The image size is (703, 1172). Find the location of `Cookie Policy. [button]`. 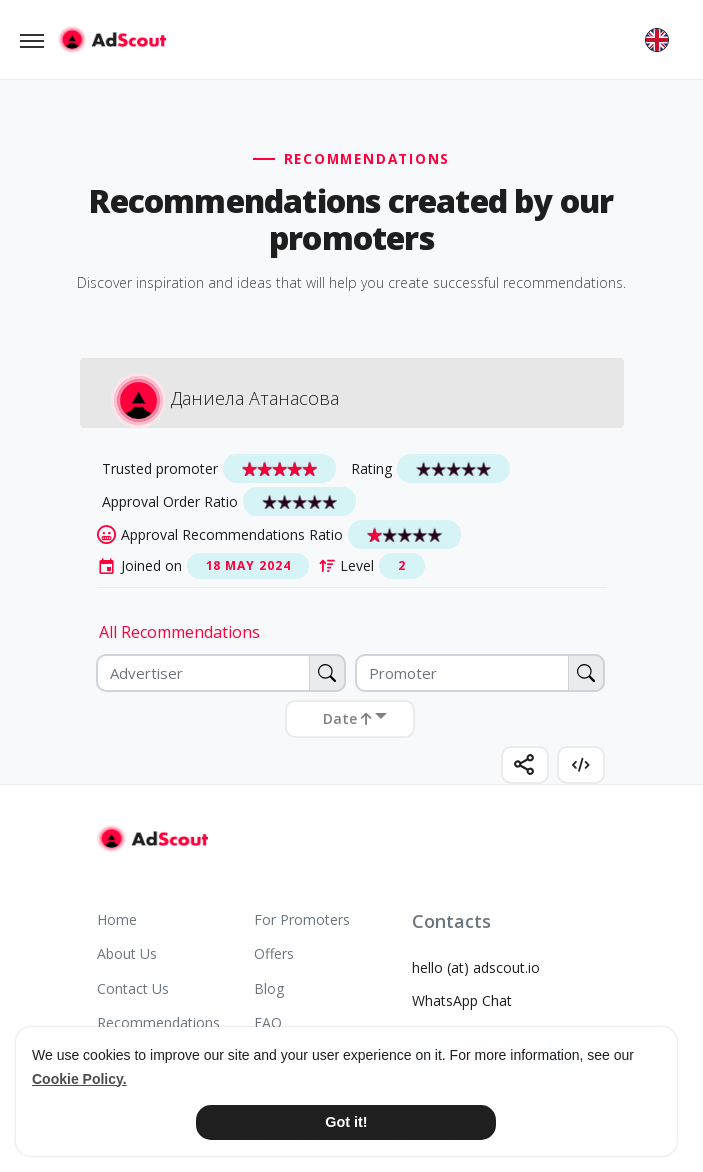

Cookie Policy. [button] is located at coordinates (79, 1079).